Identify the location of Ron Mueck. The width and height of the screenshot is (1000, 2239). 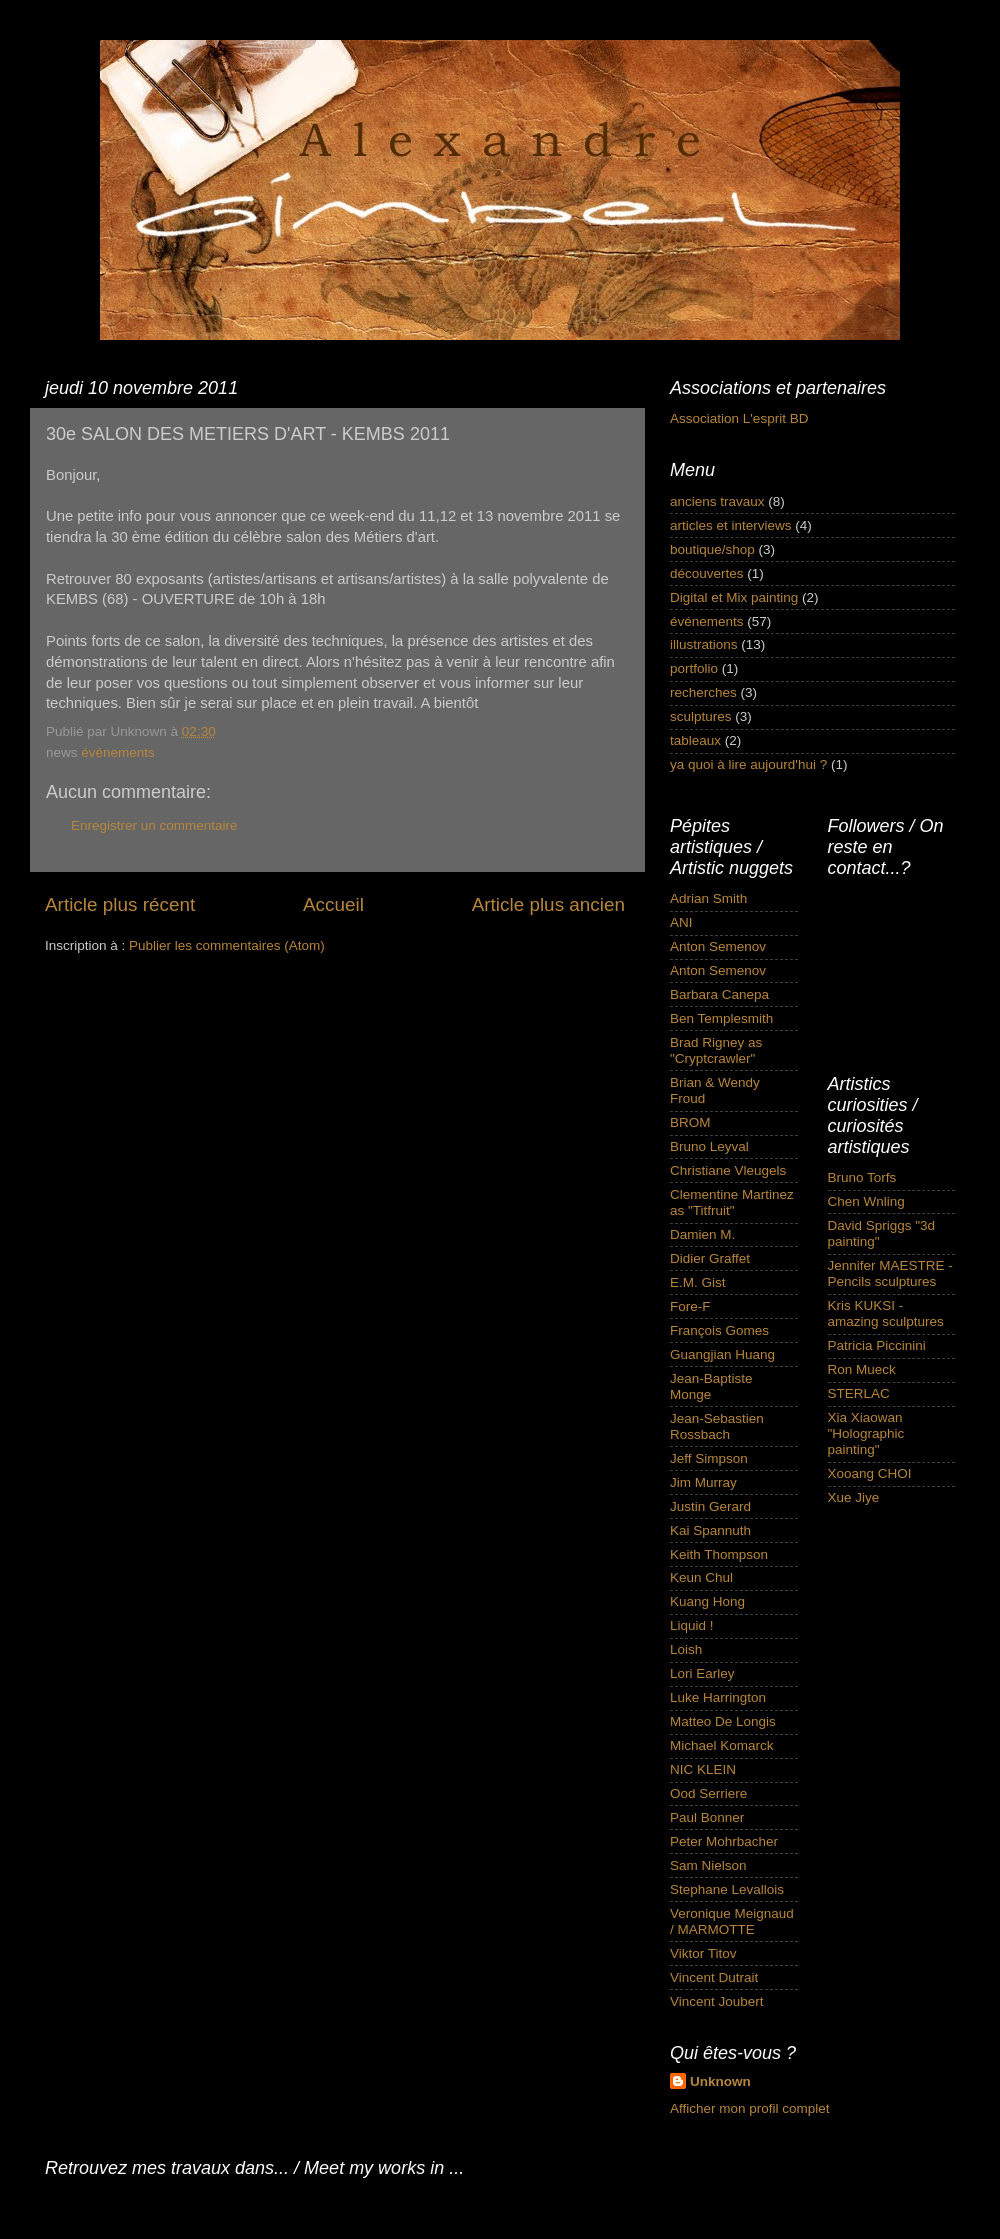
(862, 1369).